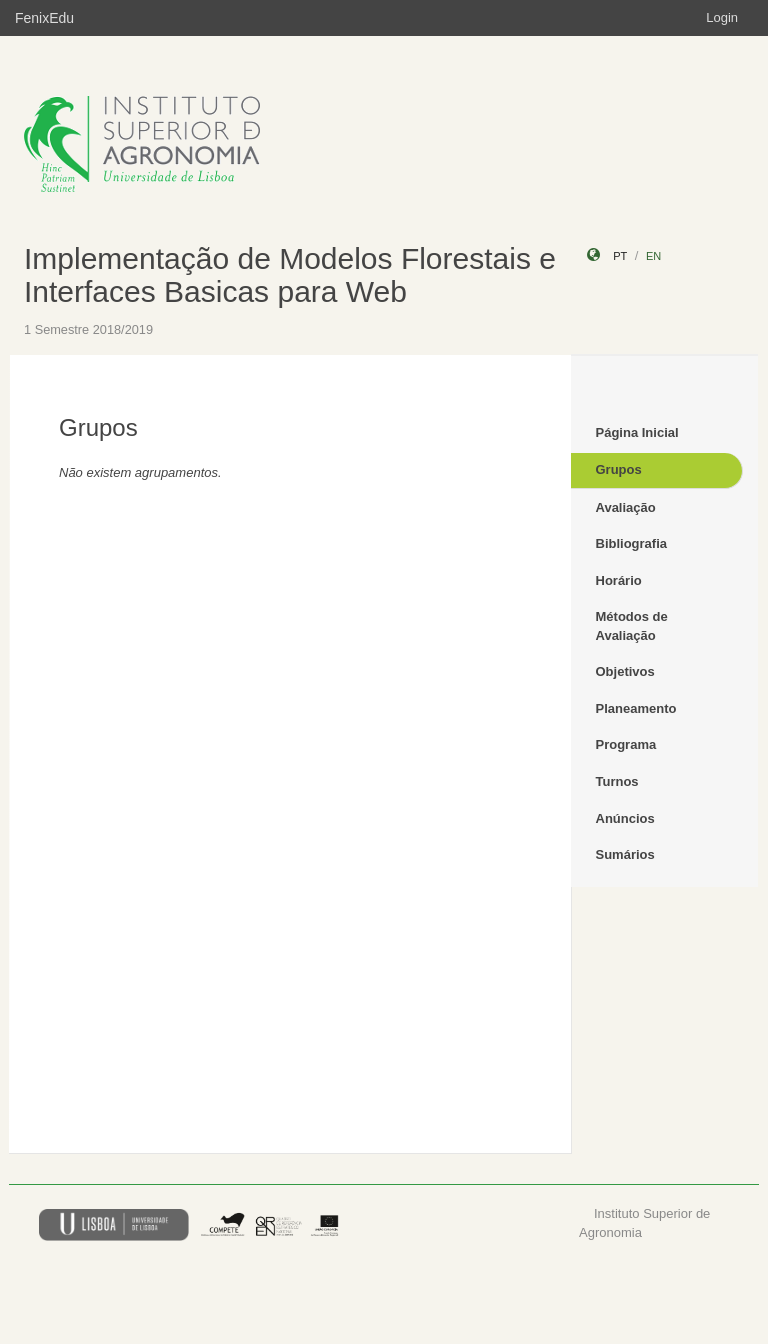 This screenshot has width=768, height=1344. Describe the element at coordinates (620, 256) in the screenshot. I see `pt` at that location.